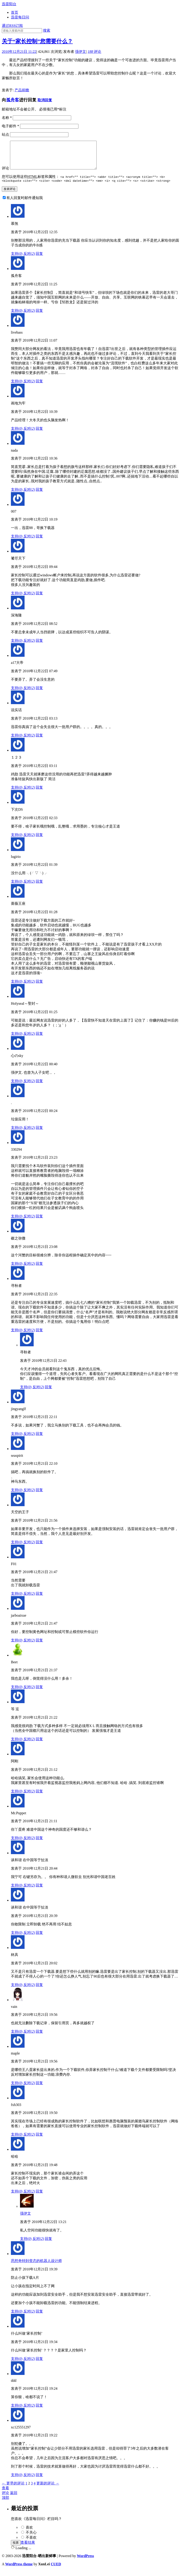 The image size is (181, 2576). I want to click on 回复 [回复给寻秋者], so click(39, 1336).